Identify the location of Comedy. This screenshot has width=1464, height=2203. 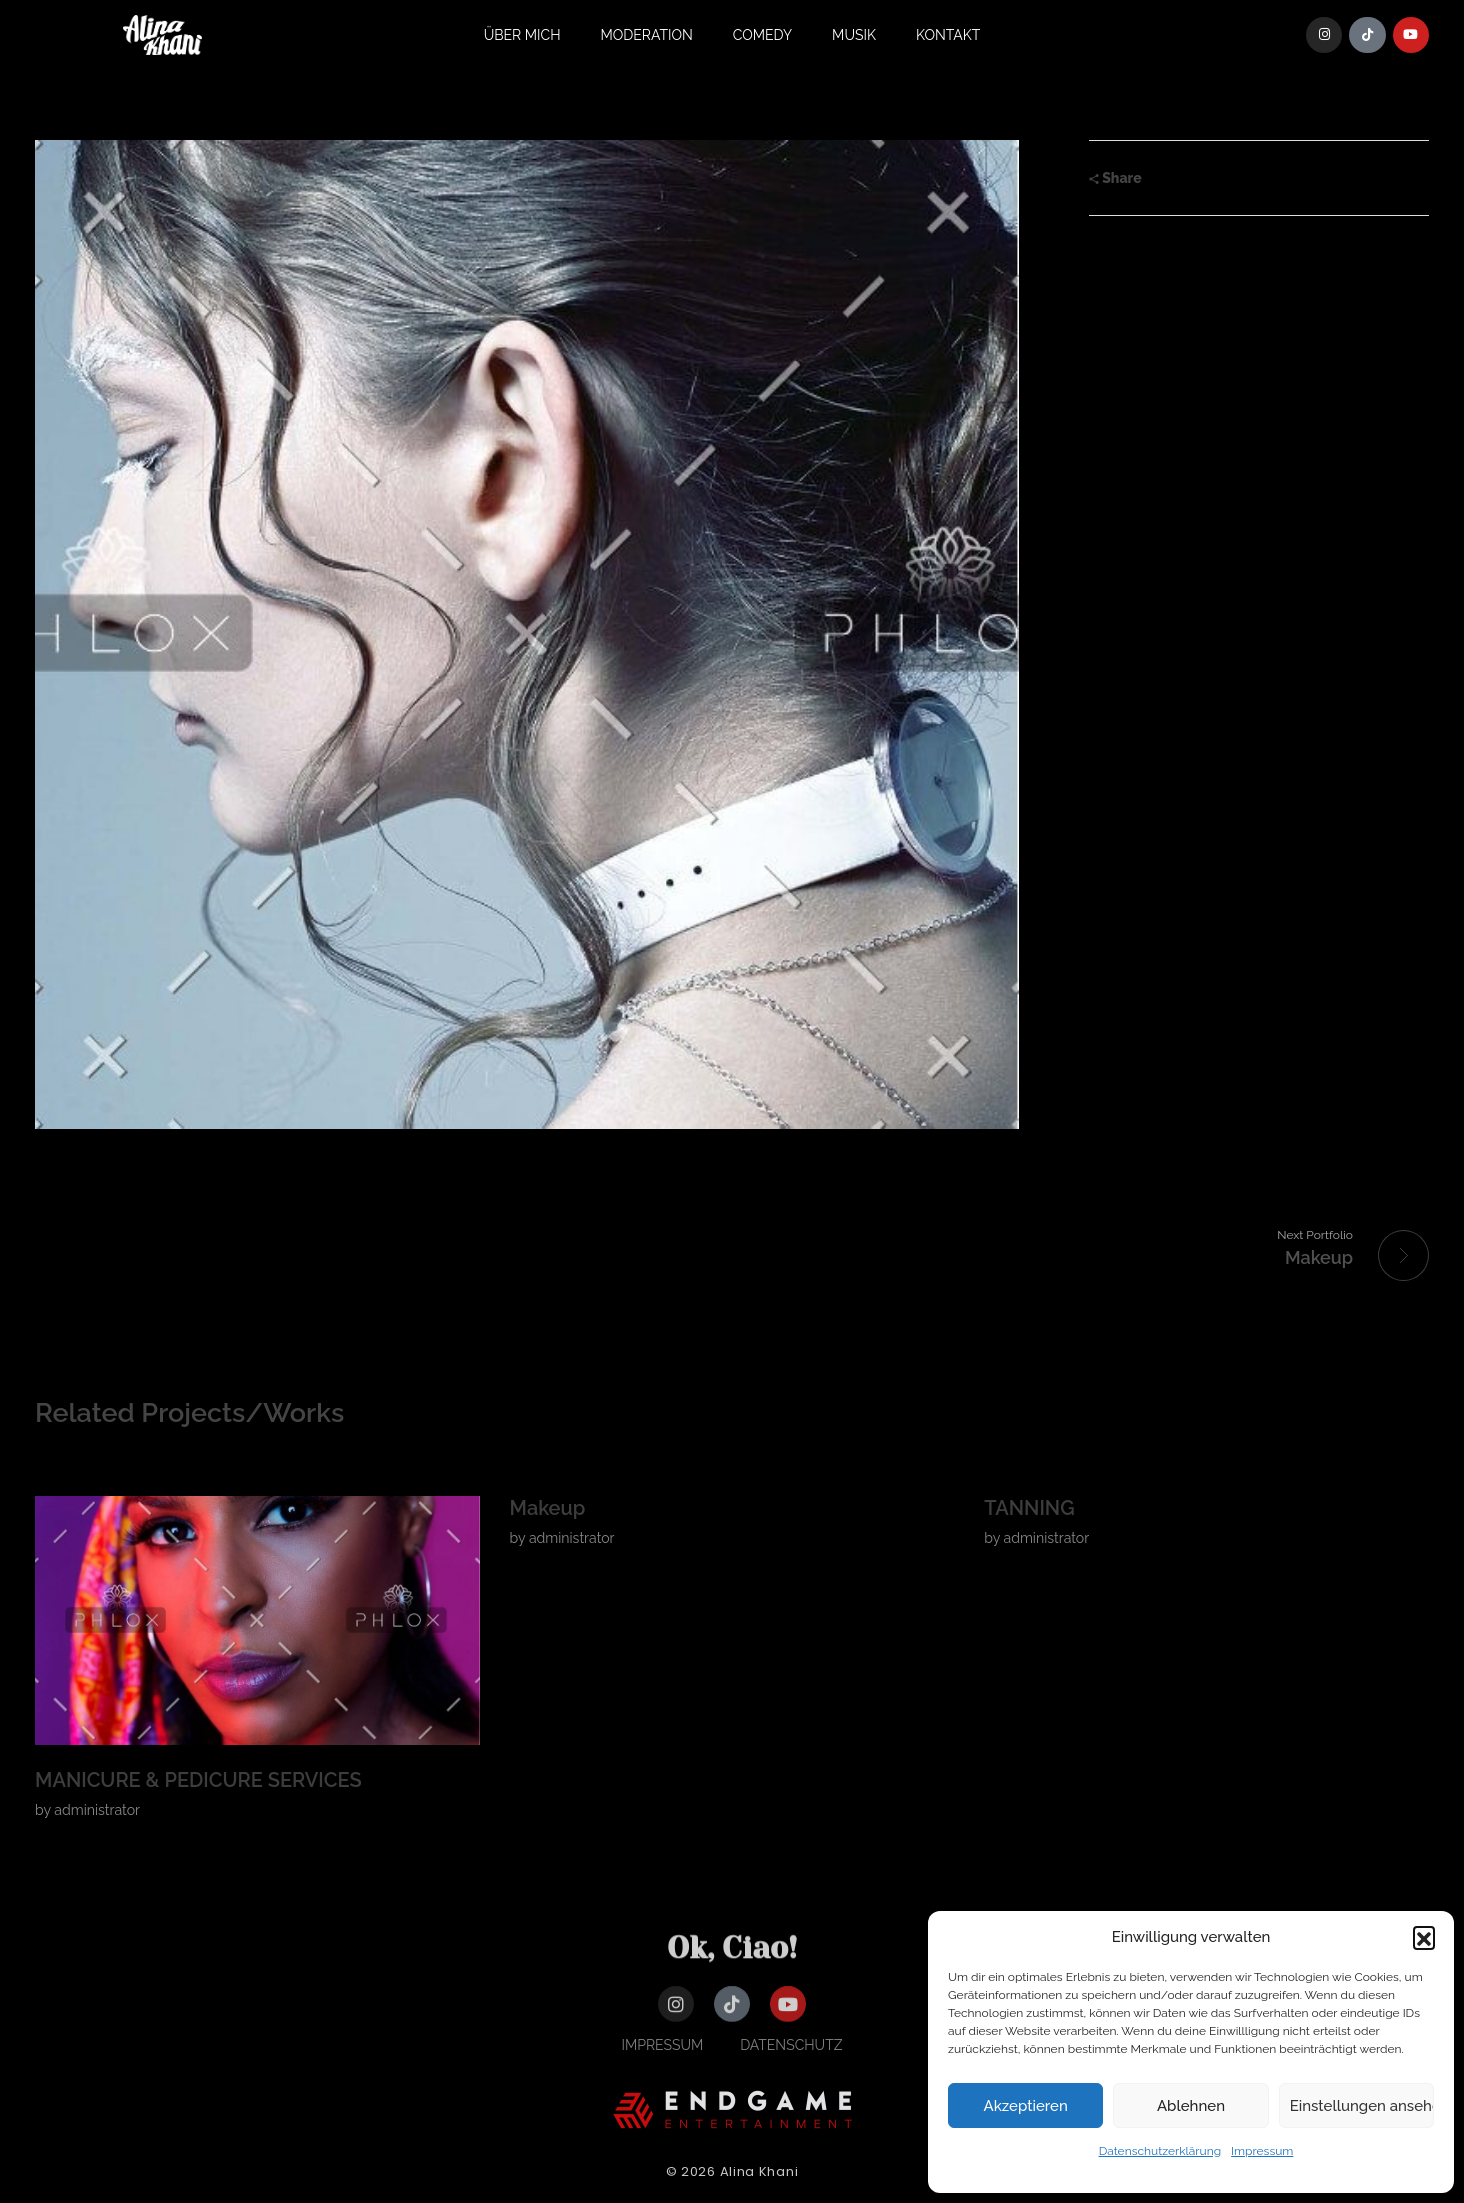
(762, 35).